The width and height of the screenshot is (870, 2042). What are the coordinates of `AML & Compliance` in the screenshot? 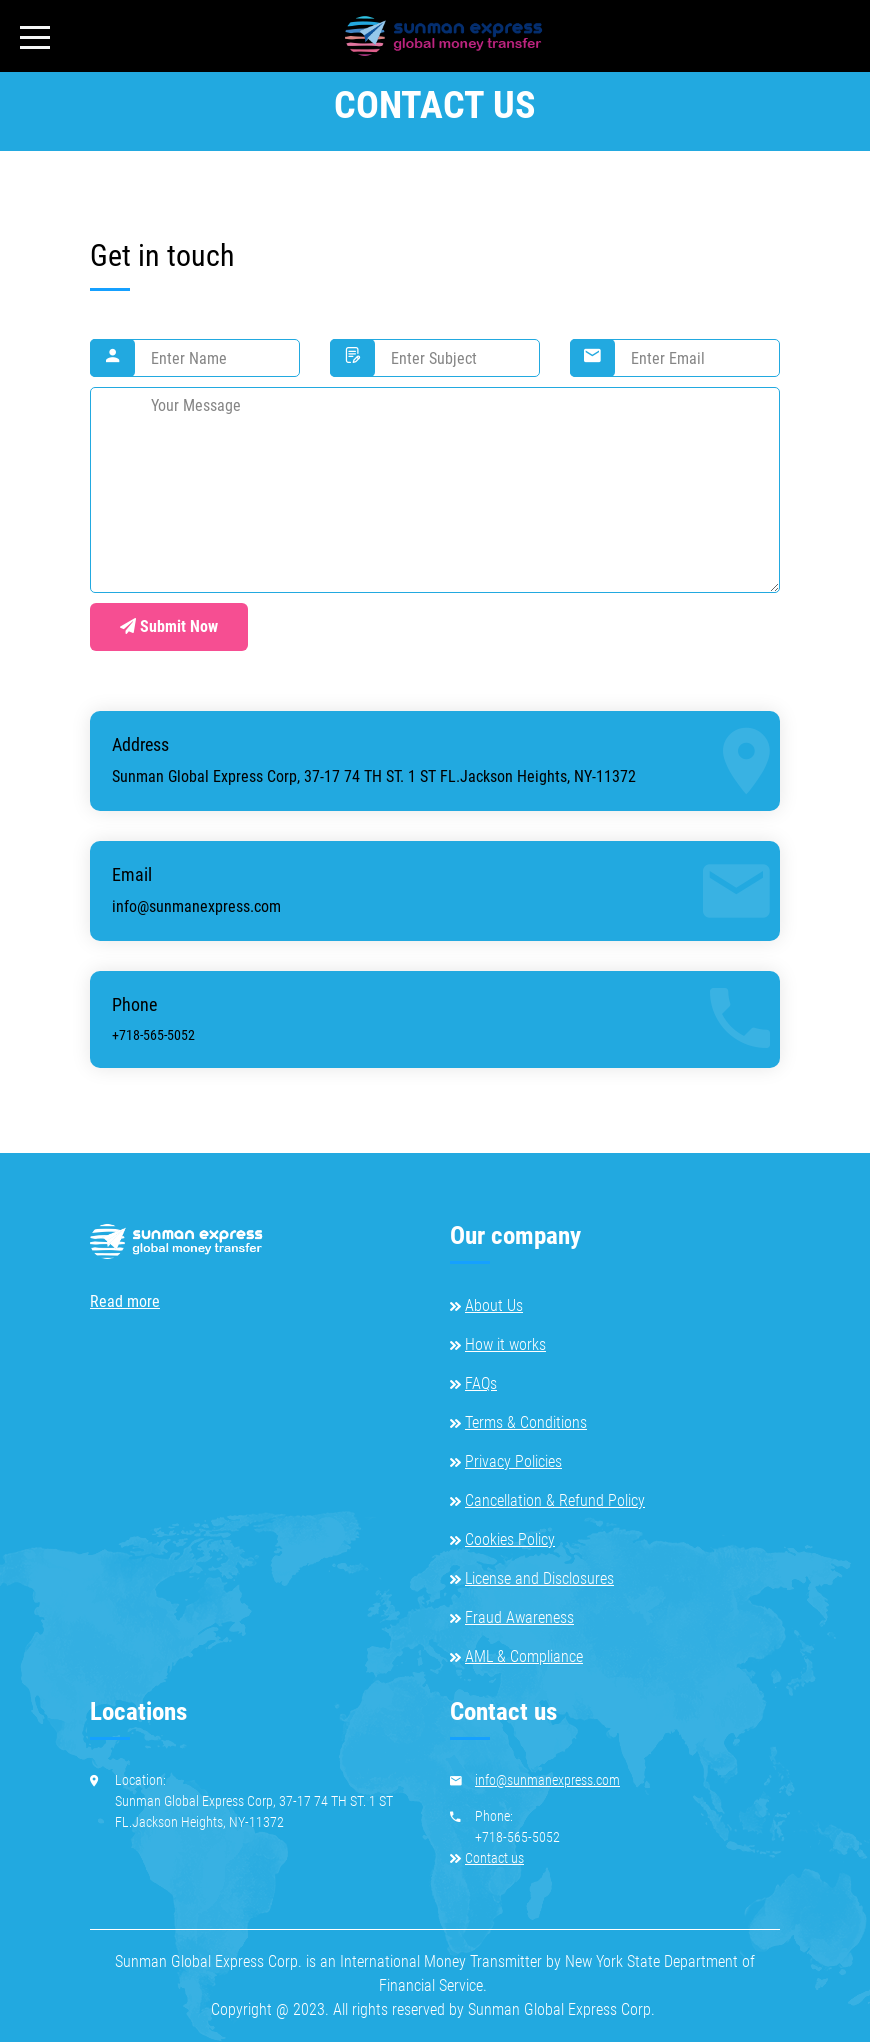 It's located at (524, 1656).